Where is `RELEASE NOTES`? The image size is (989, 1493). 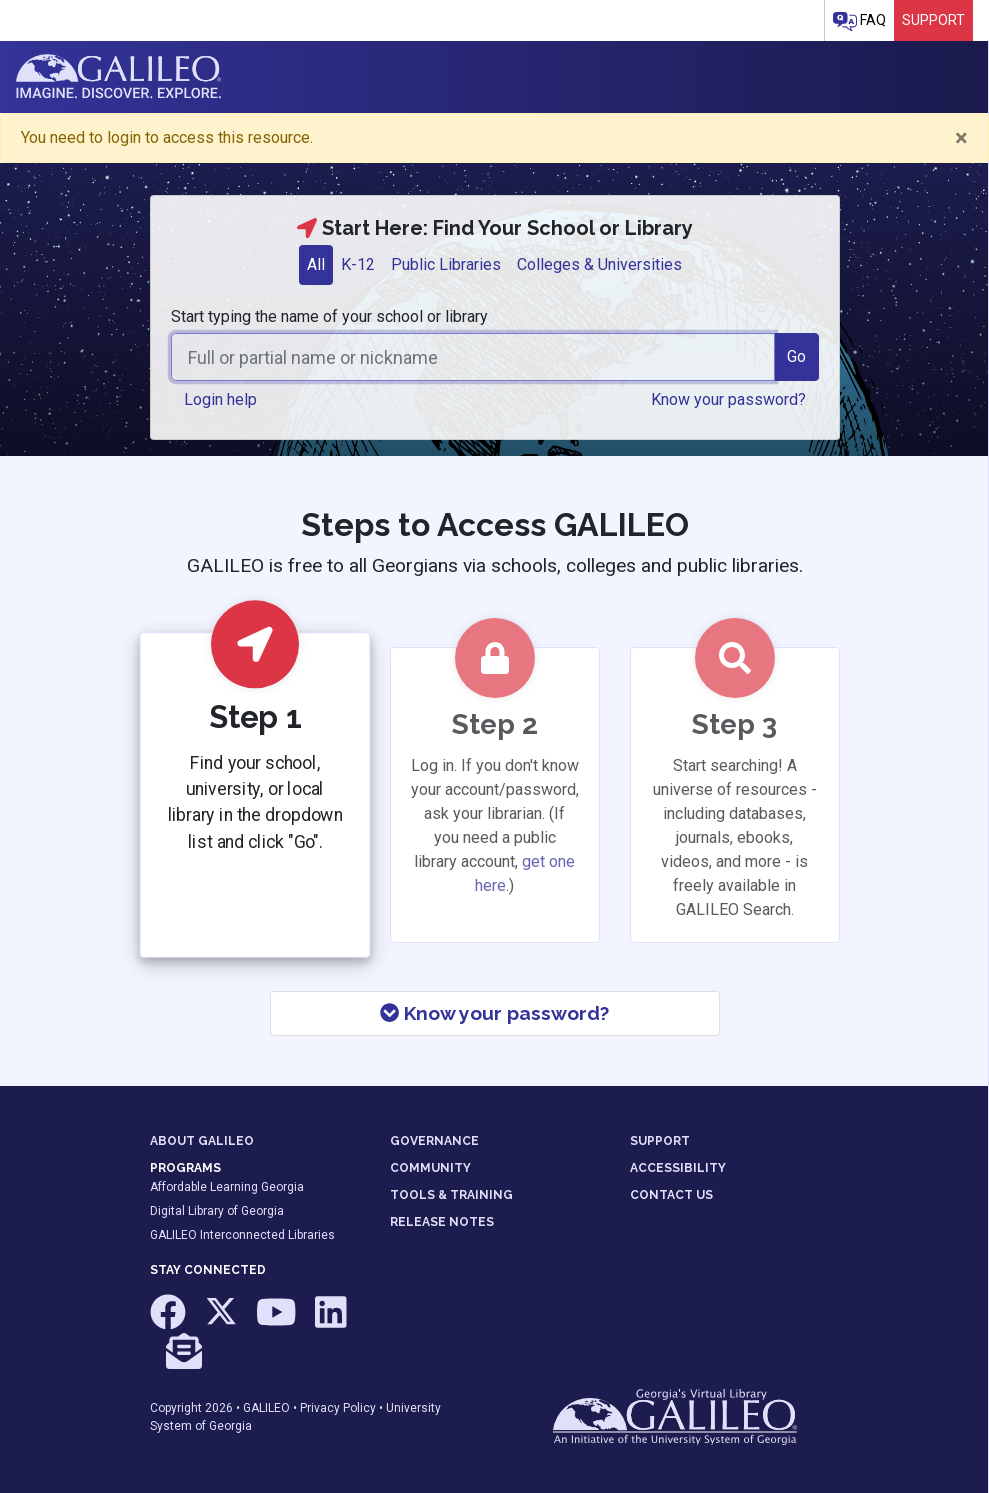
RELEASE NOTES is located at coordinates (442, 1222).